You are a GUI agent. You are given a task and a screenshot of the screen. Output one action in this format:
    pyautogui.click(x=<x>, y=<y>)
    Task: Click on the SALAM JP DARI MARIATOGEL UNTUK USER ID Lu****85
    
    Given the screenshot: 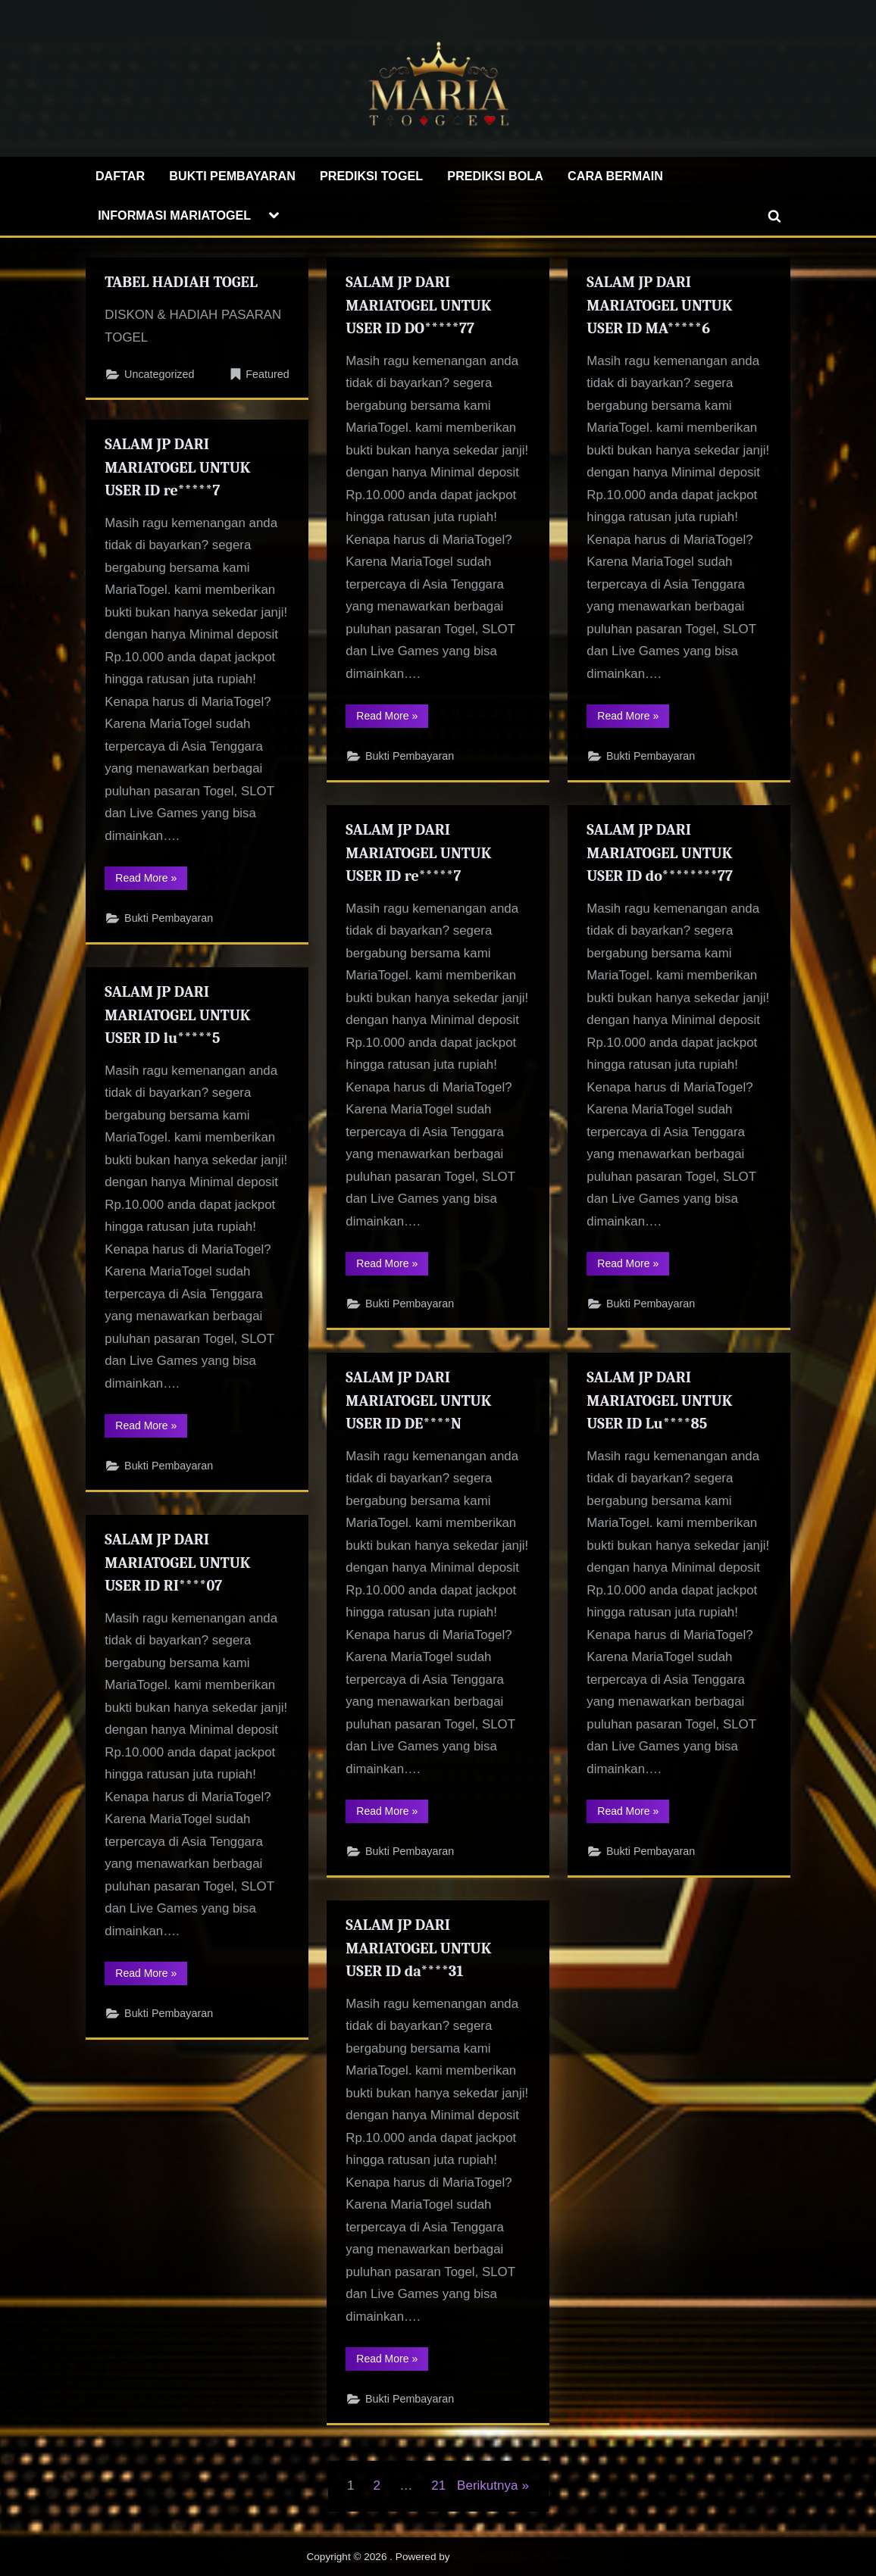 What is the action you would take?
    pyautogui.click(x=660, y=1400)
    